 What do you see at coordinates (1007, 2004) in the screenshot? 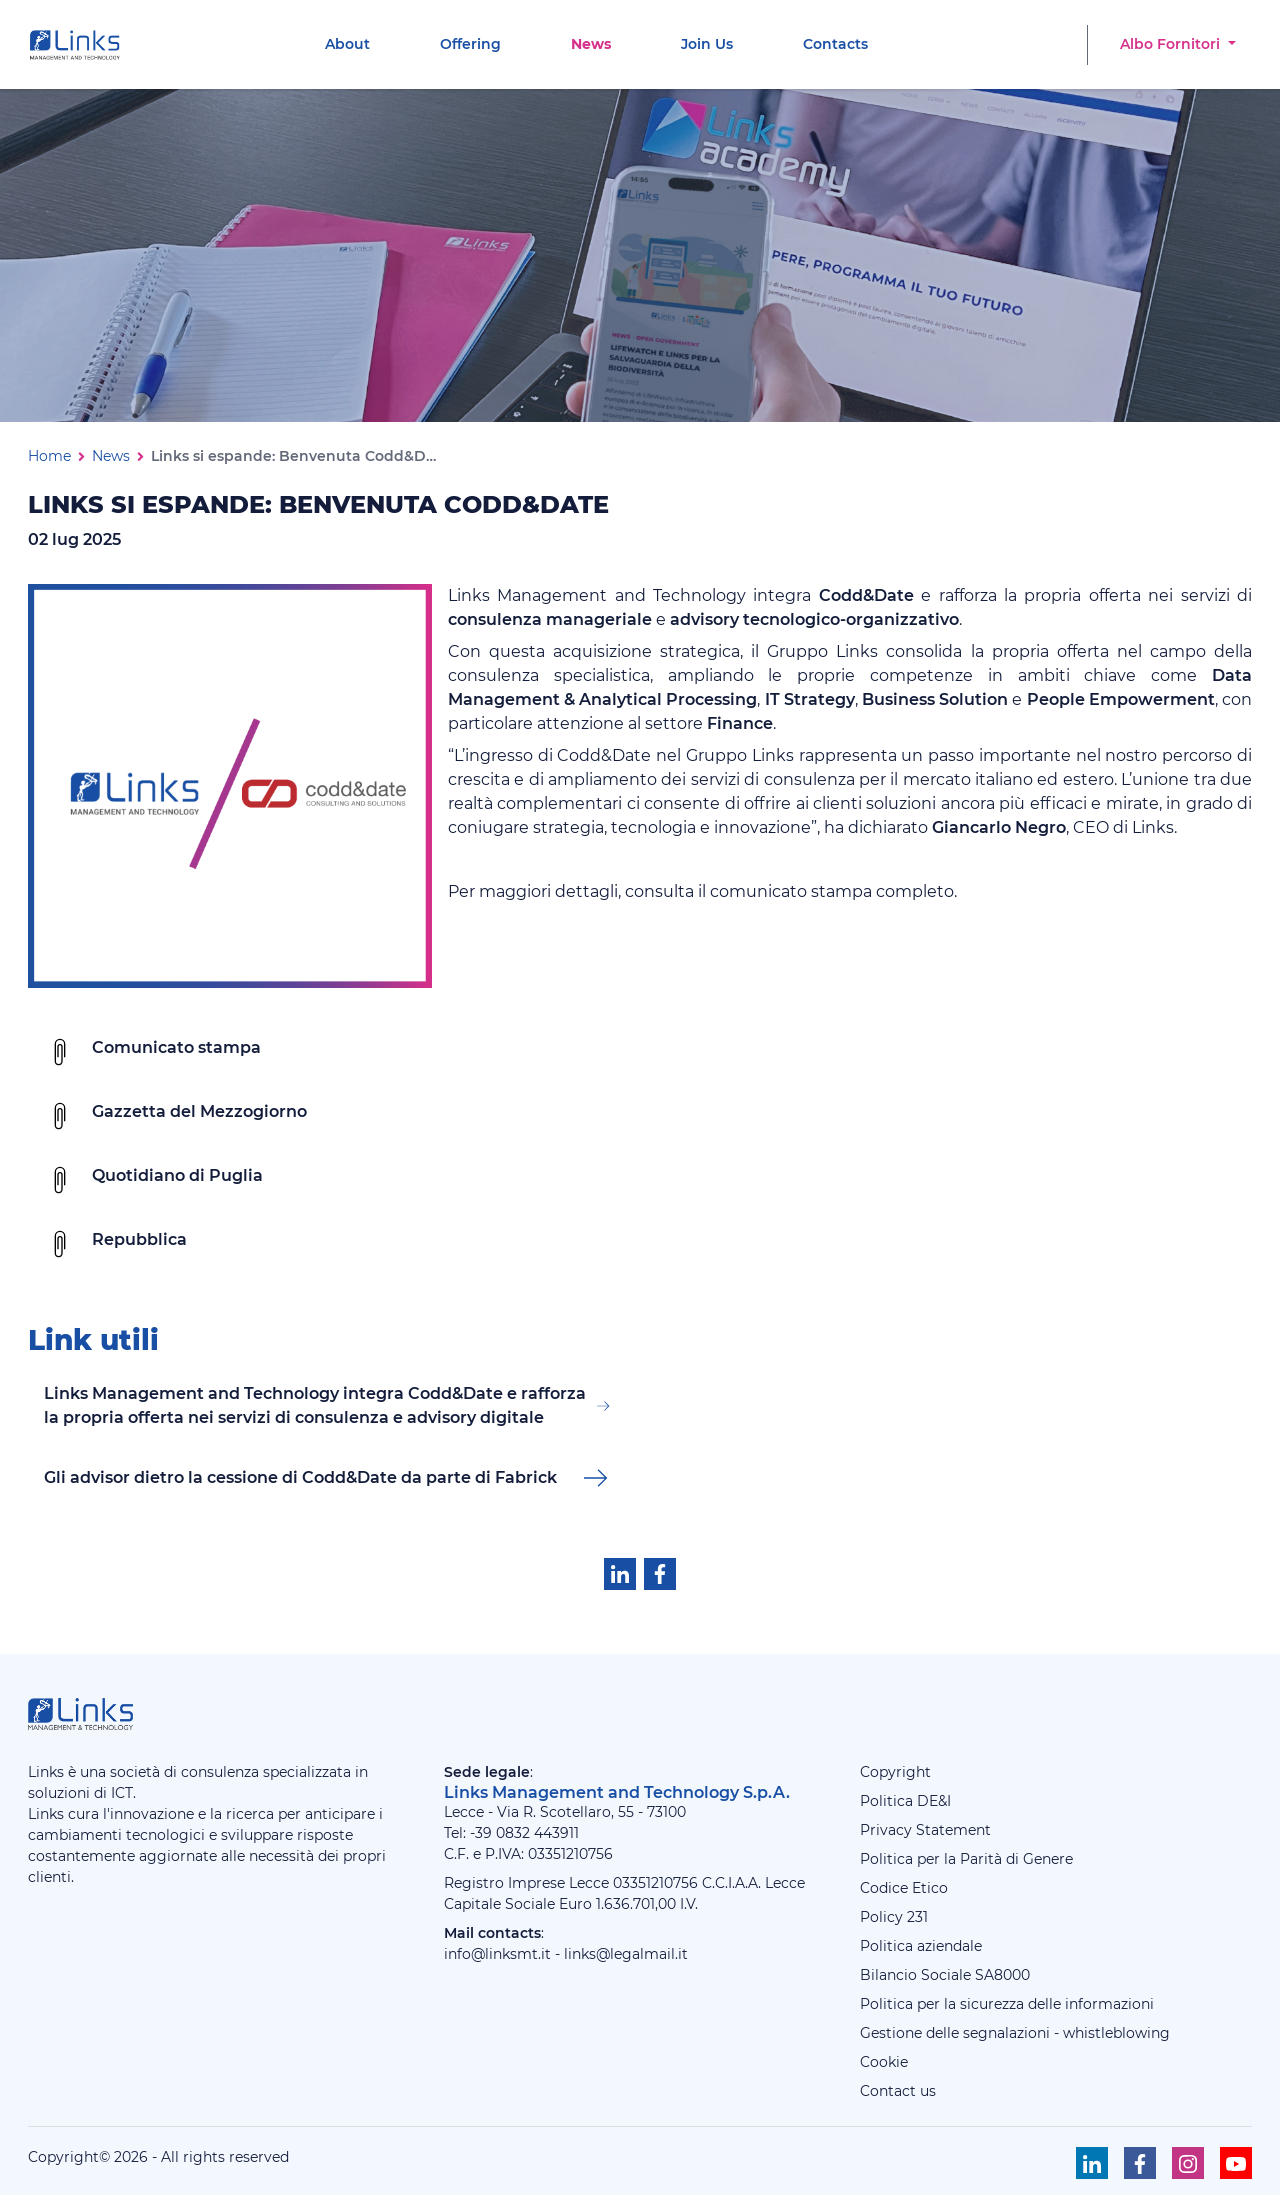
I see `Politica per la sicurezza delle informazioni` at bounding box center [1007, 2004].